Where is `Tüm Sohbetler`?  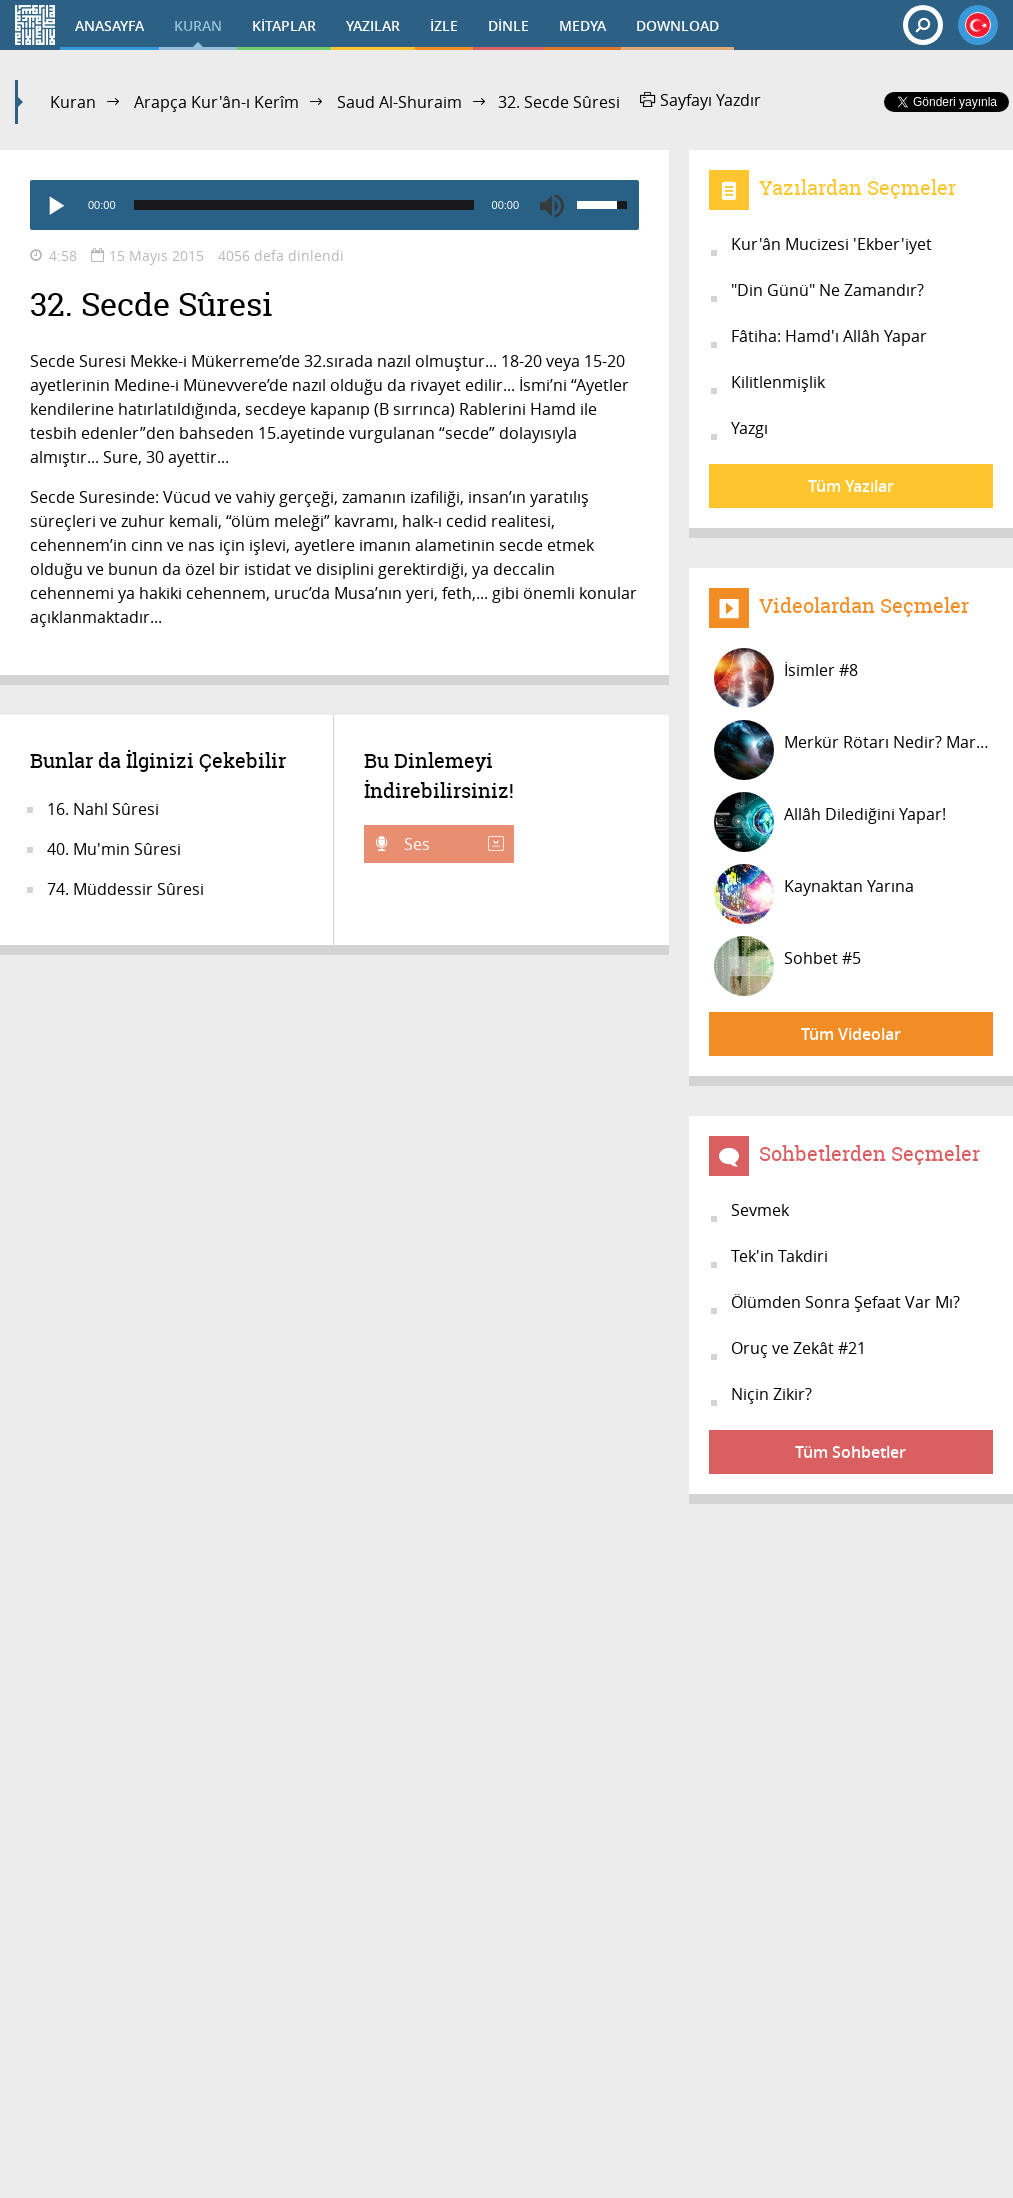 Tüm Sohbetler is located at coordinates (850, 1452).